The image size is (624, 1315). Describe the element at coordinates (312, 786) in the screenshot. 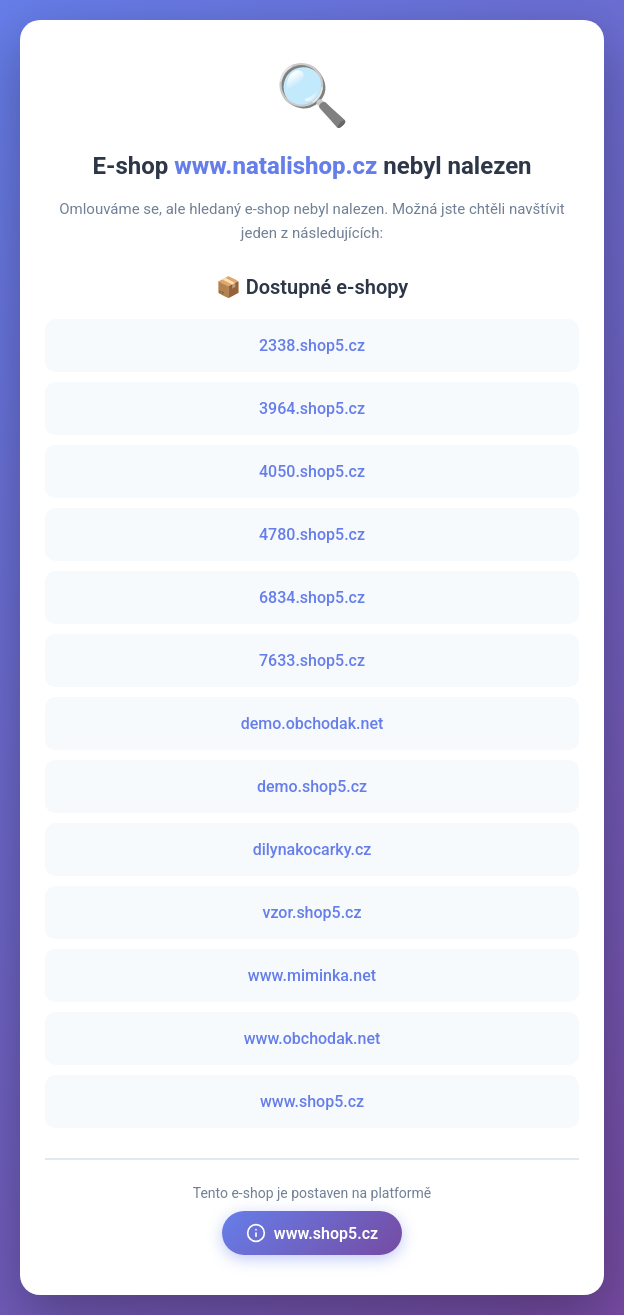

I see `demo.shop5.cz` at that location.